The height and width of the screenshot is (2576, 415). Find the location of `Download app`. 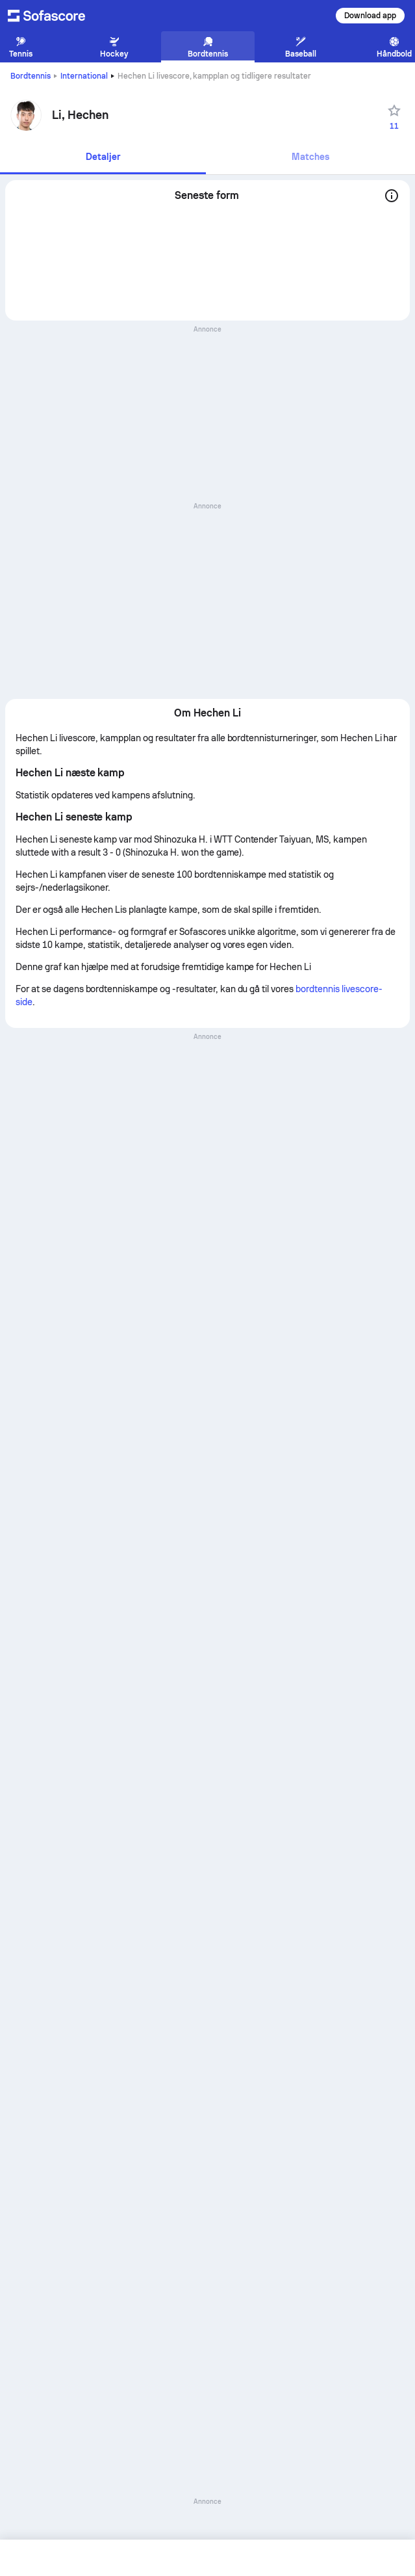

Download app is located at coordinates (370, 15).